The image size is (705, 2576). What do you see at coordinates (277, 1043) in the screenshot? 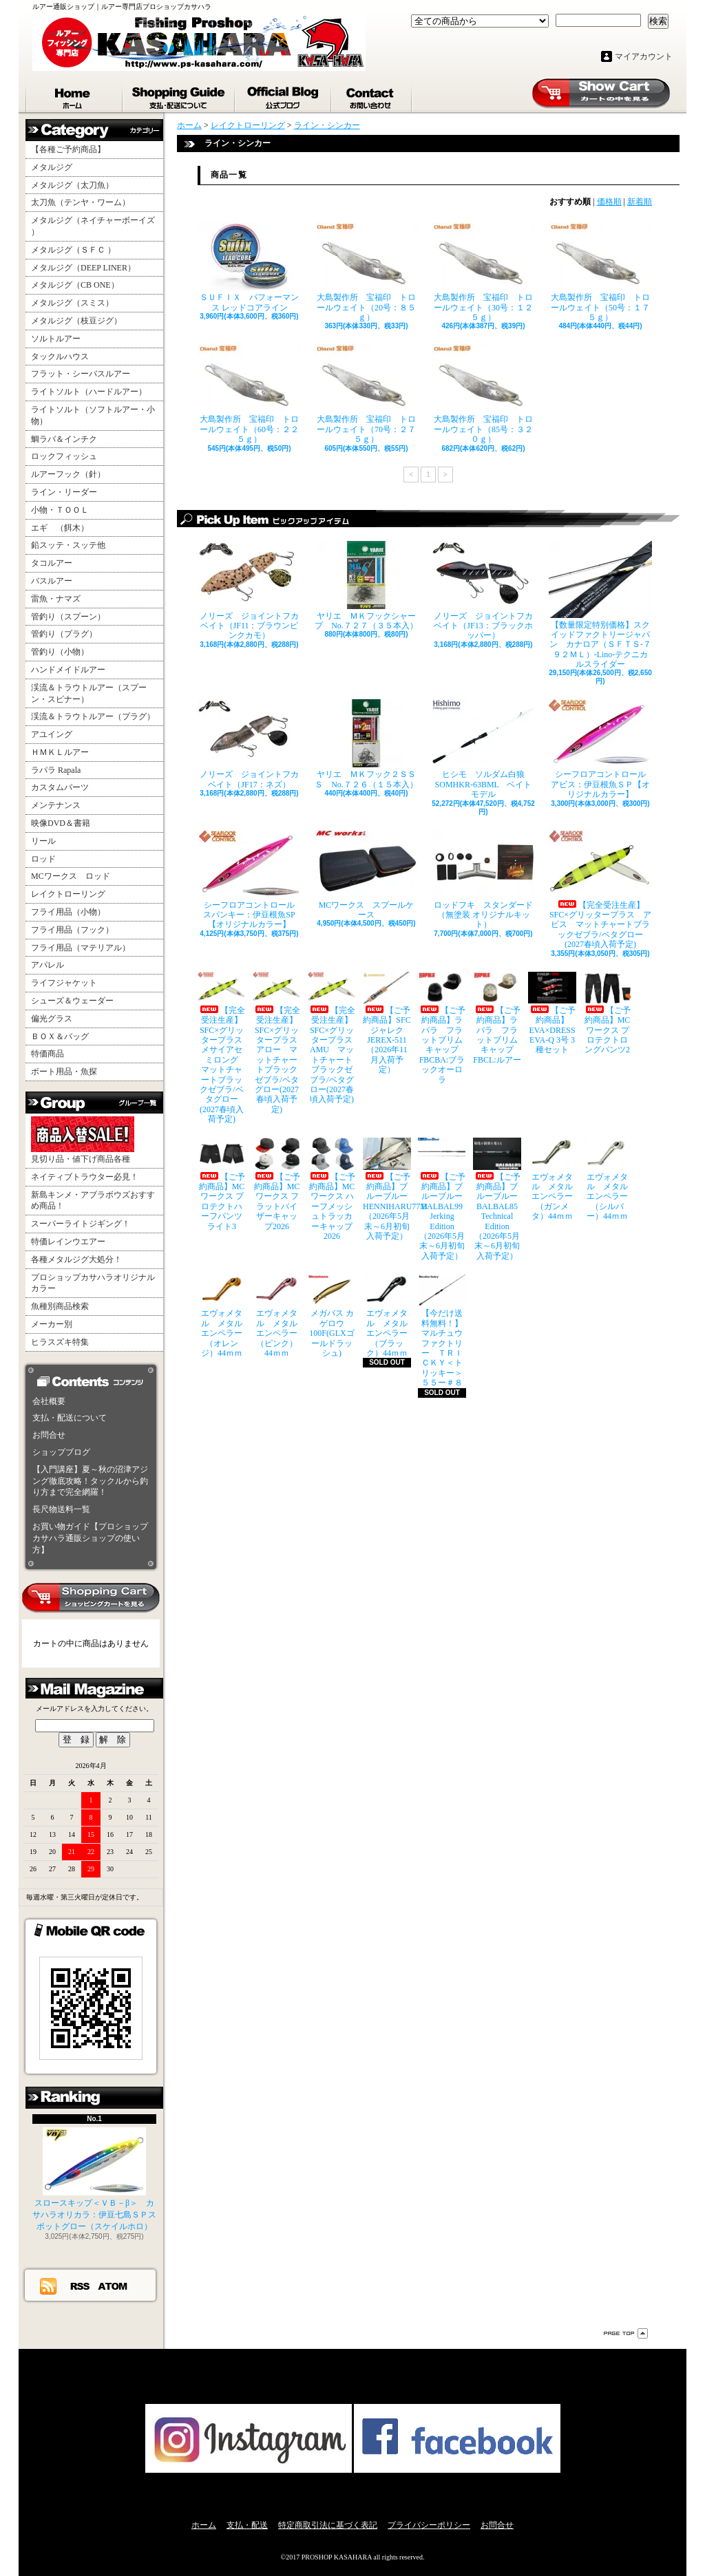
I see `【完全受注生産】SFC×グリッタープラス アロー マットチャートブラックゼブラ/ベタグロー(2027春頃入荷予定)` at bounding box center [277, 1043].